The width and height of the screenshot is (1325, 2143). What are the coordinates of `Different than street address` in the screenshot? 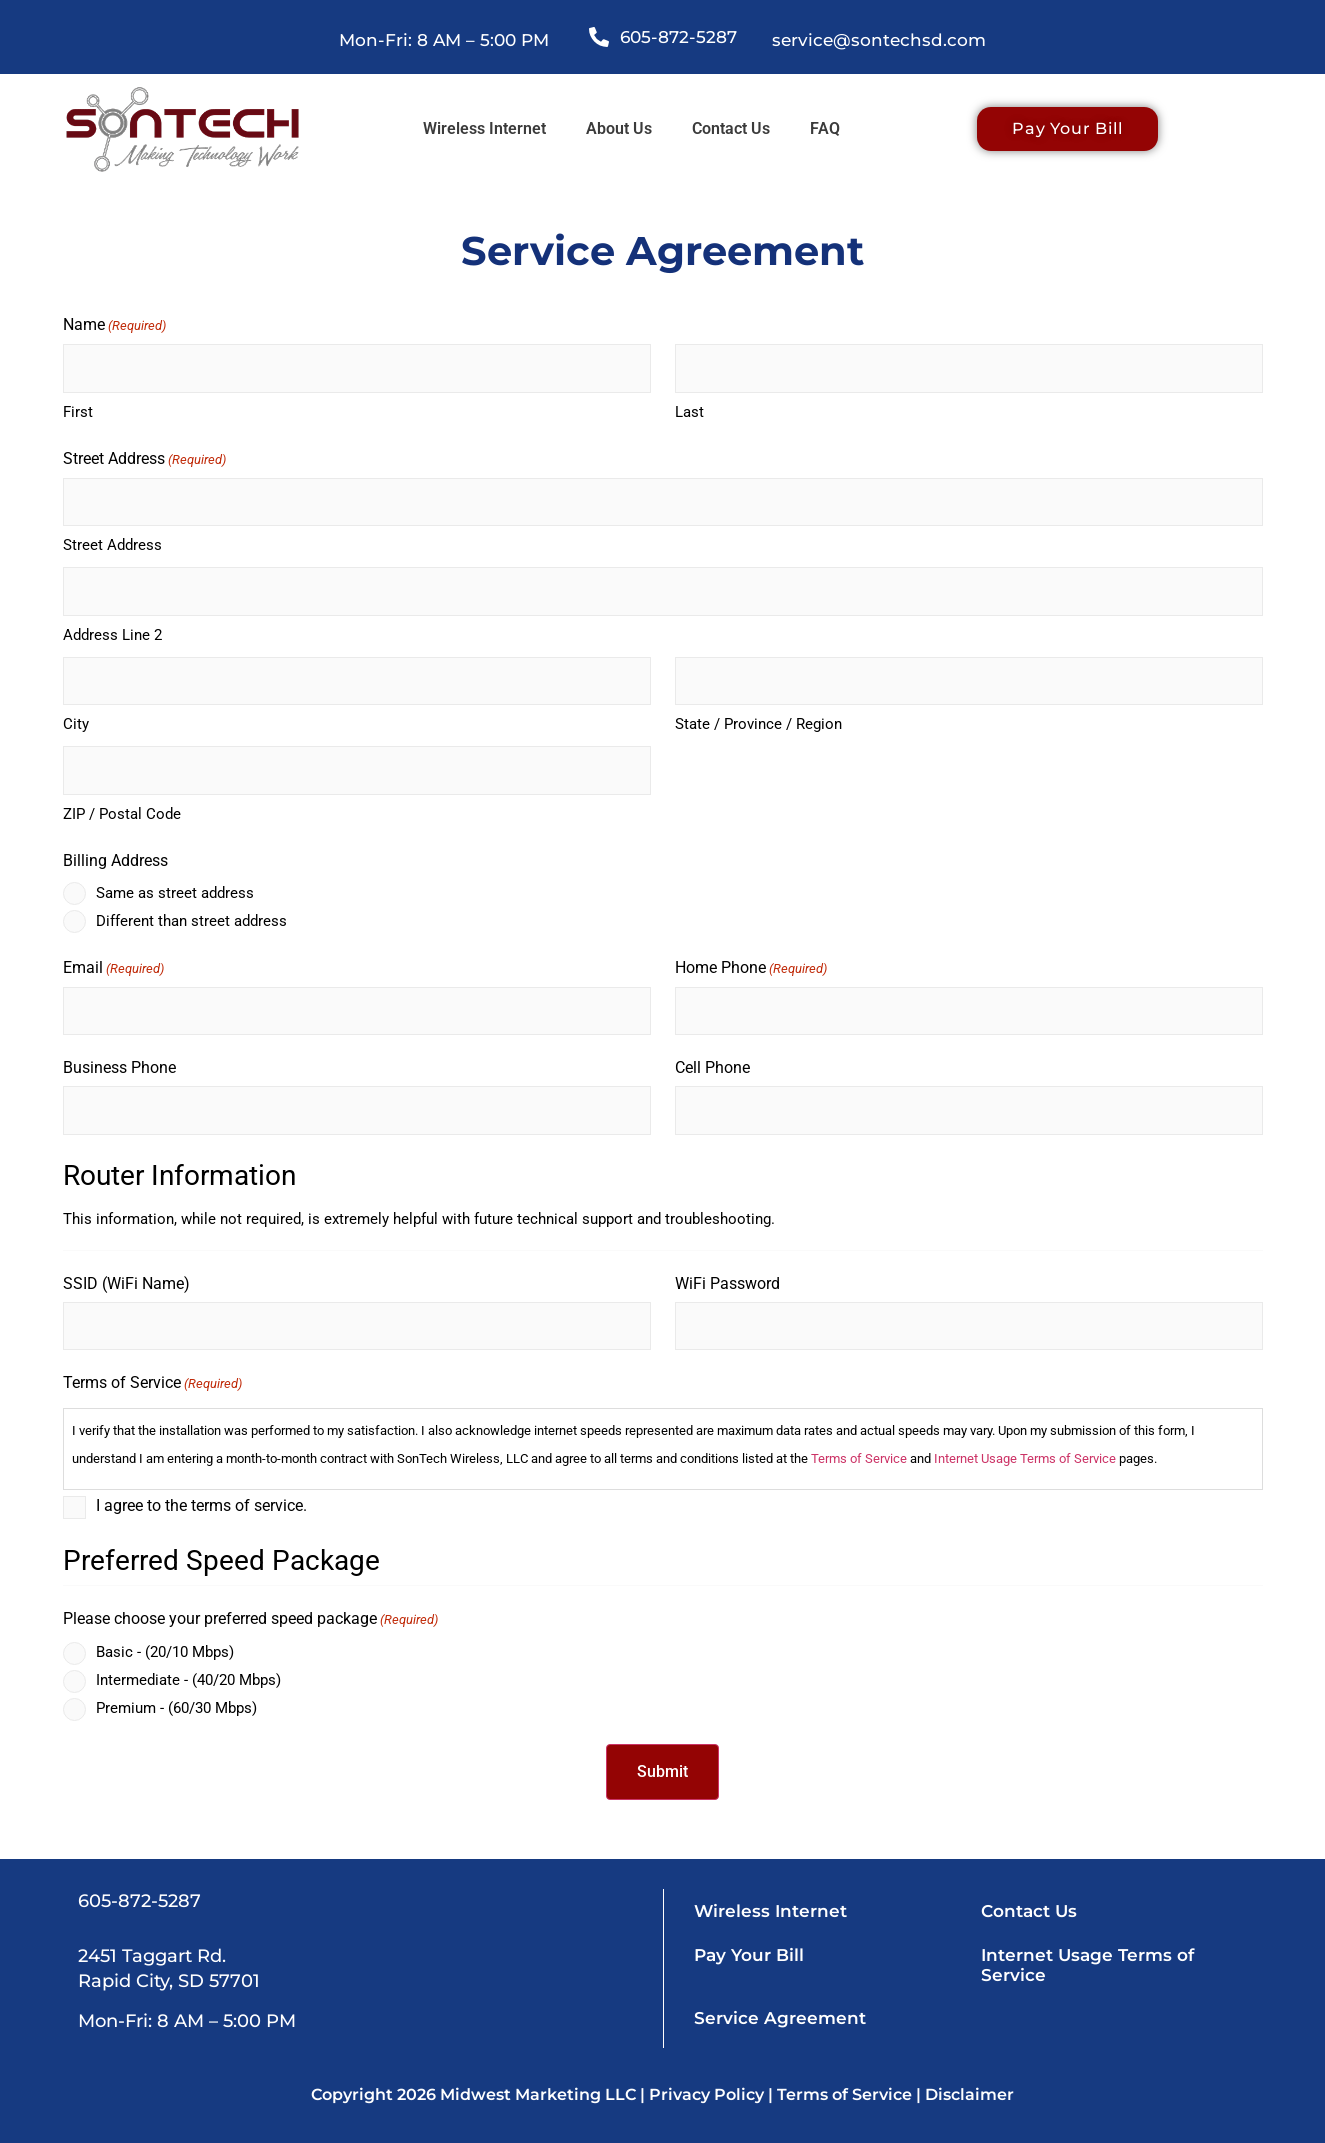 It's located at (191, 921).